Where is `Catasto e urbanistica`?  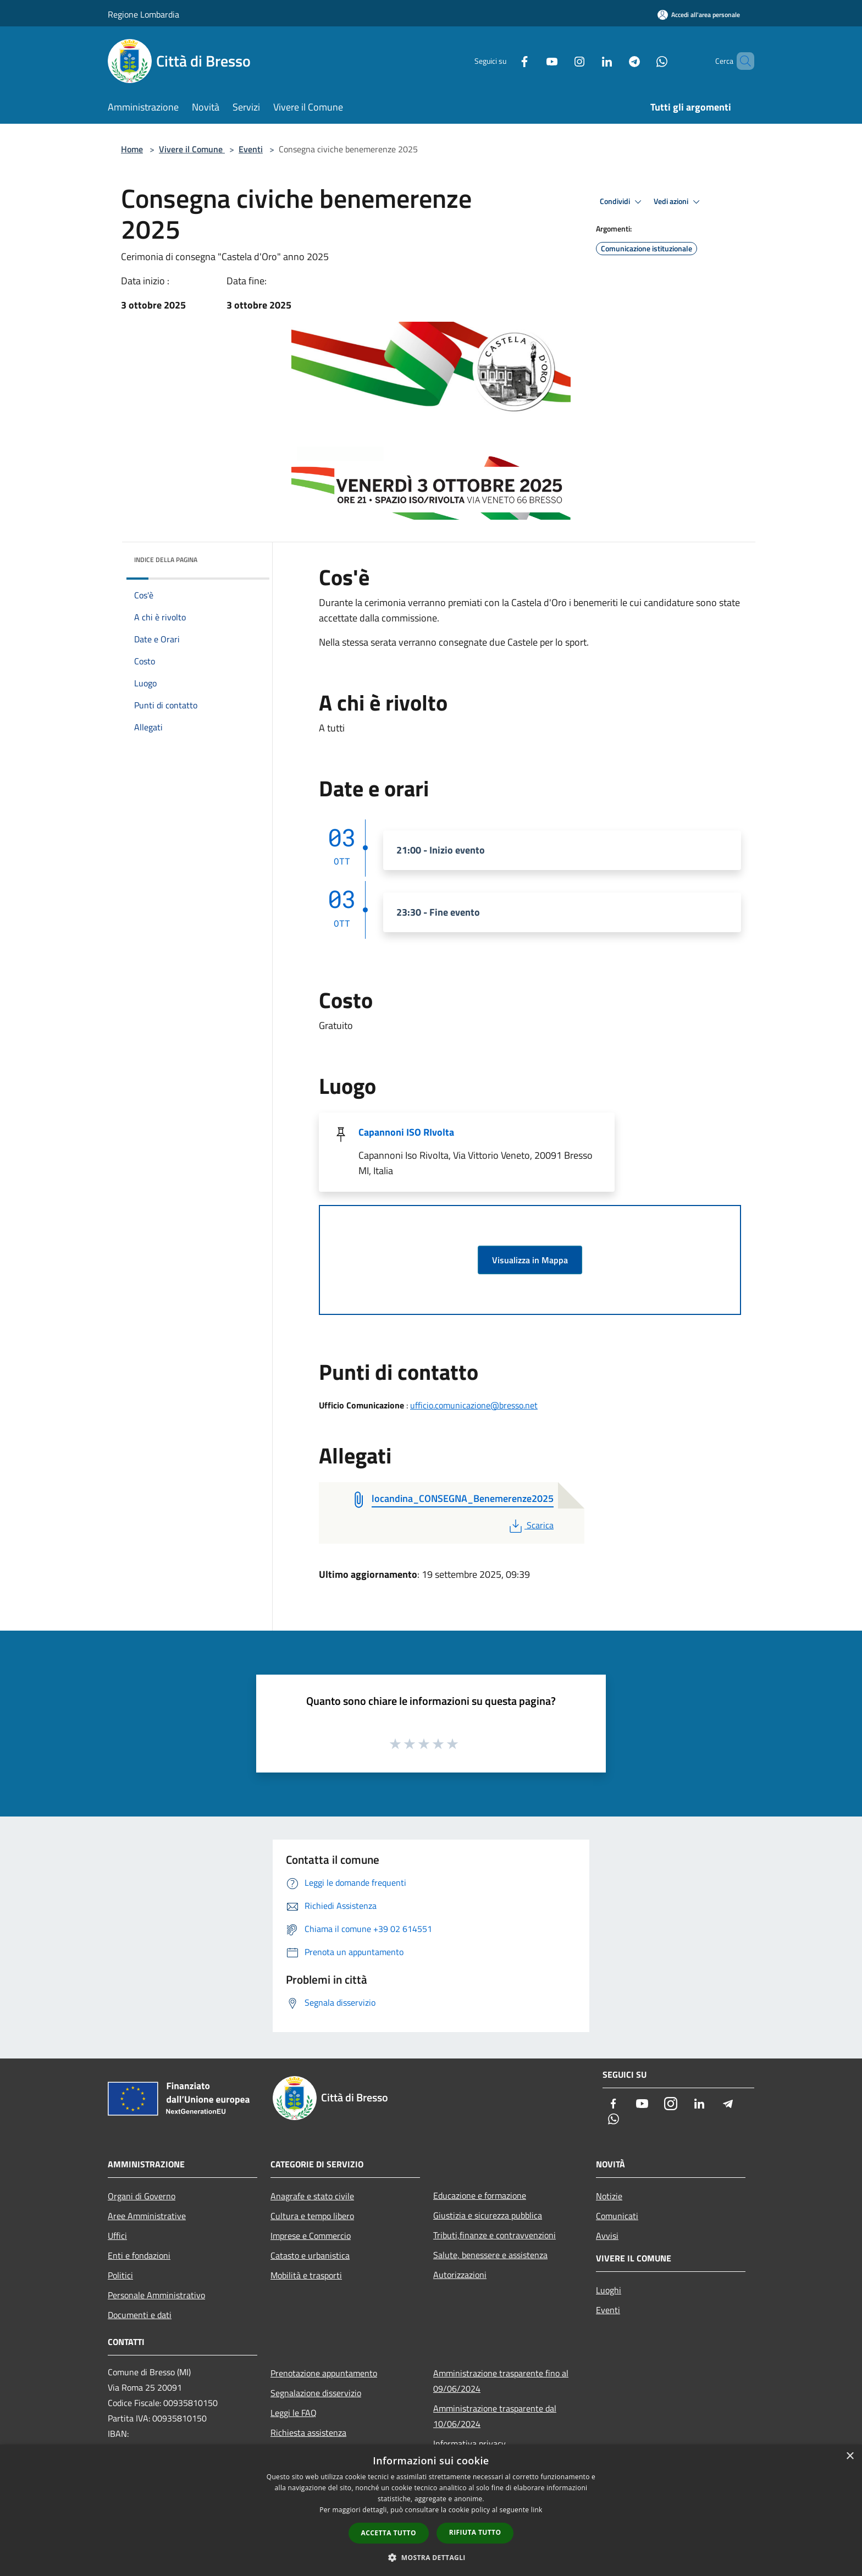 Catasto e urbanistica is located at coordinates (310, 2255).